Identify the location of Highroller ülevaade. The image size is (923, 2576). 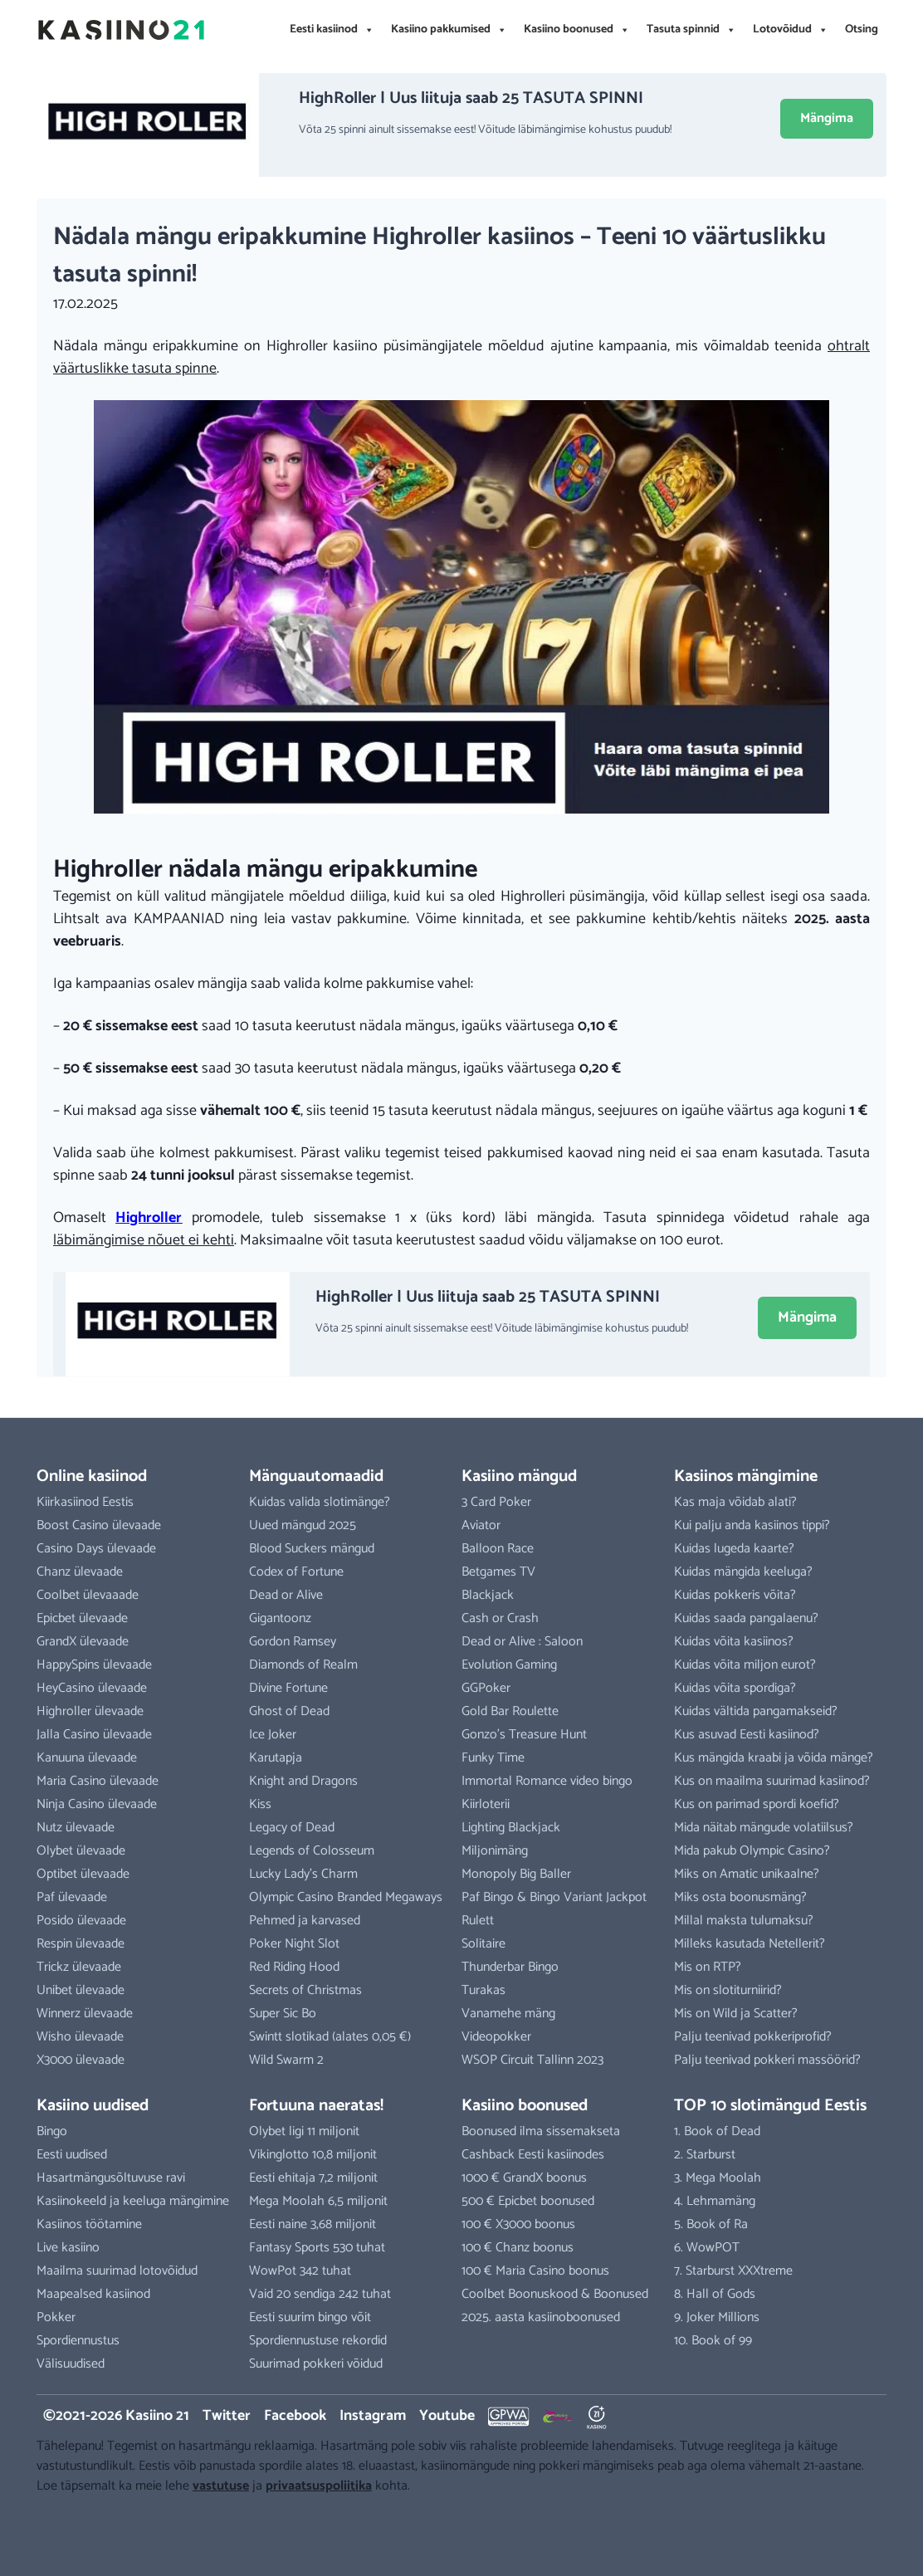
(90, 1711).